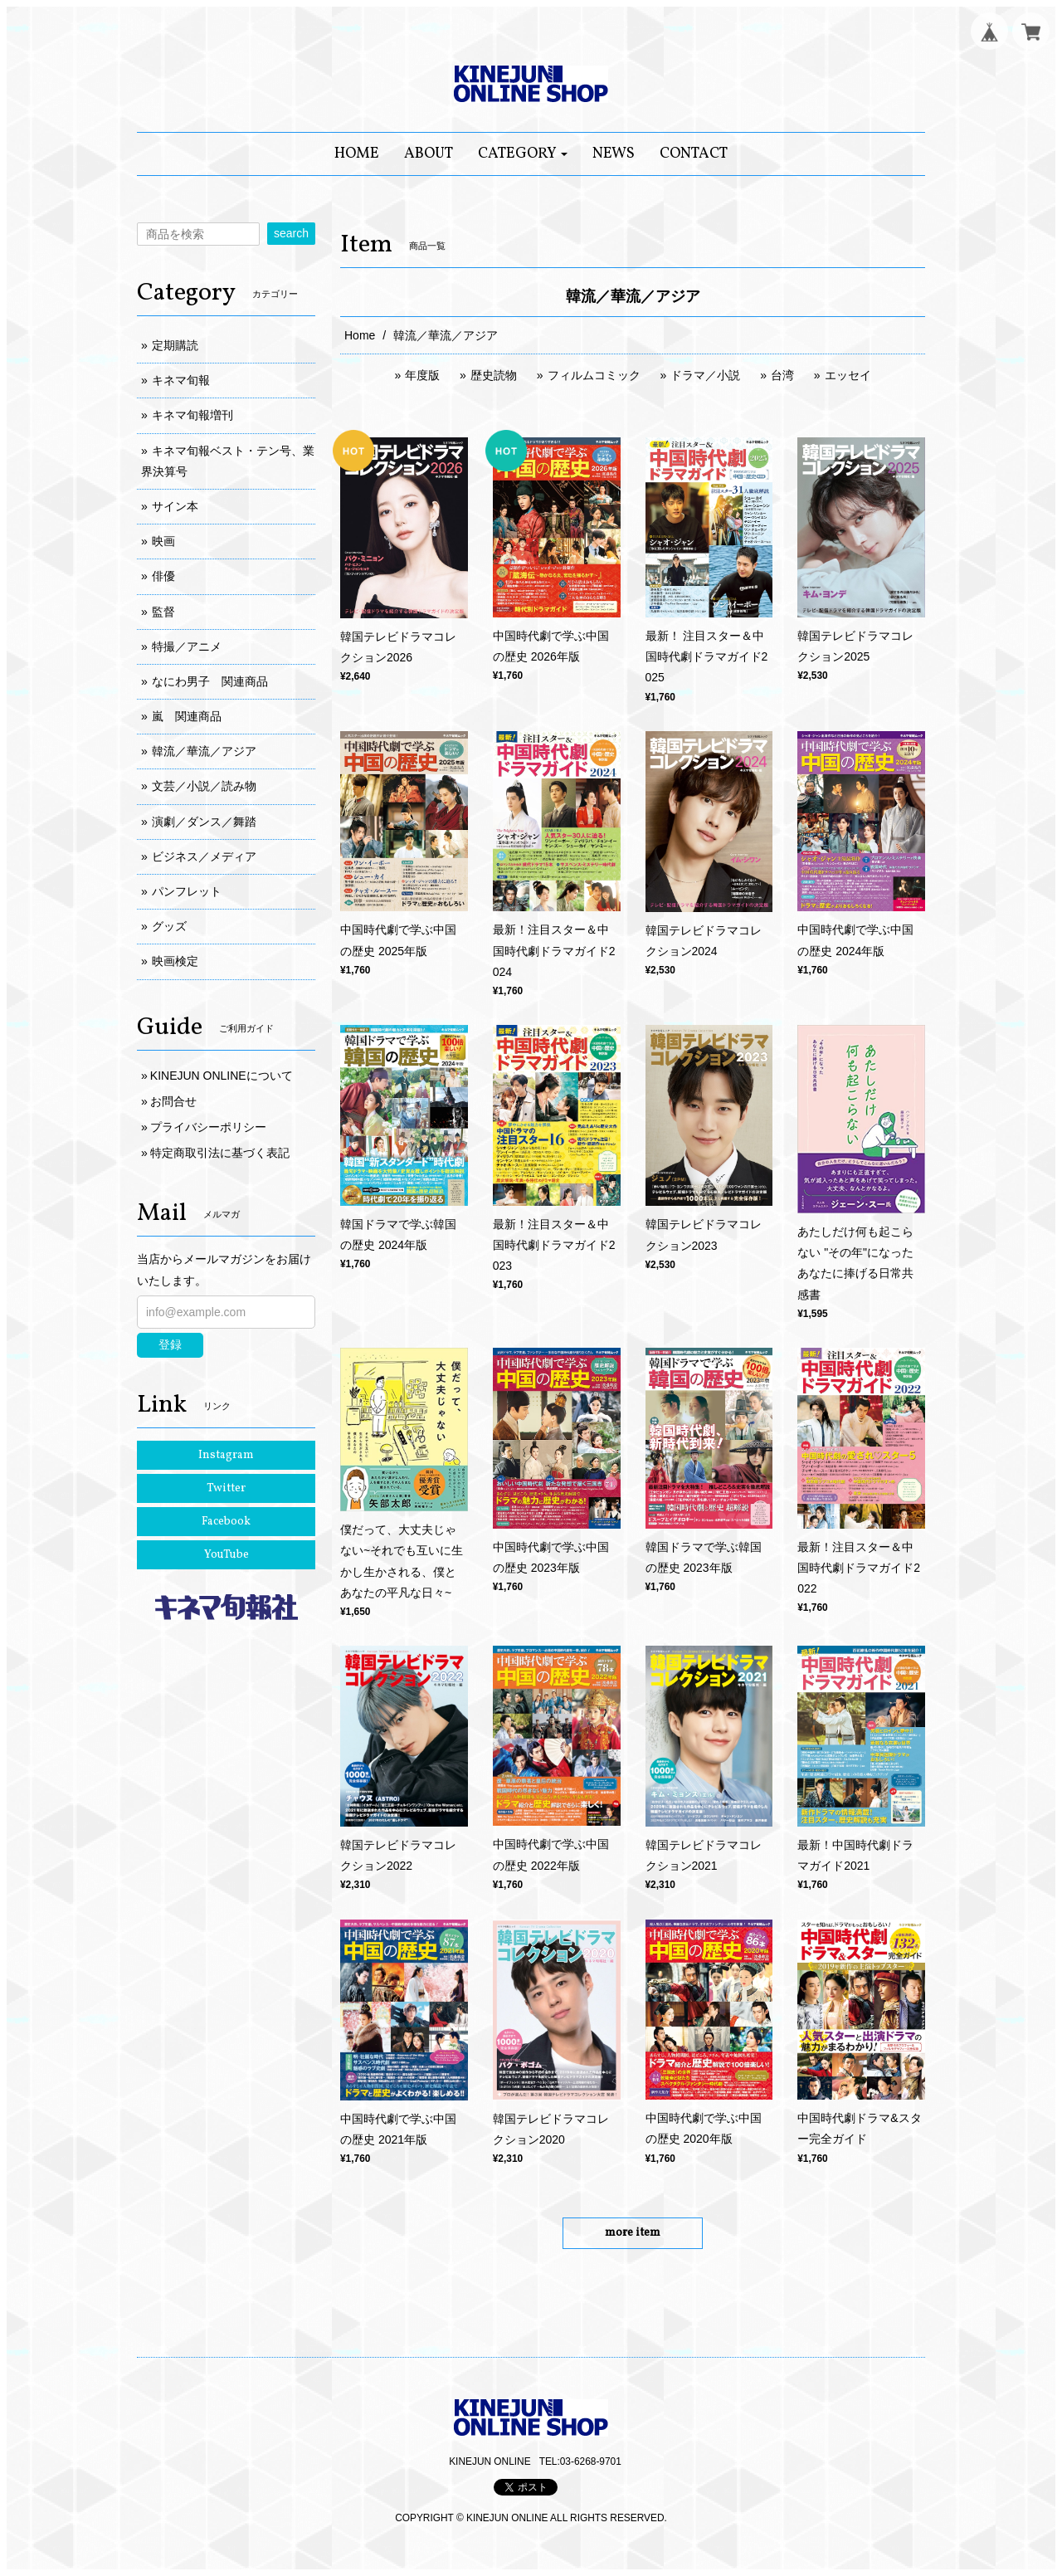 The height and width of the screenshot is (2576, 1062). What do you see at coordinates (632, 2233) in the screenshot?
I see `more item` at bounding box center [632, 2233].